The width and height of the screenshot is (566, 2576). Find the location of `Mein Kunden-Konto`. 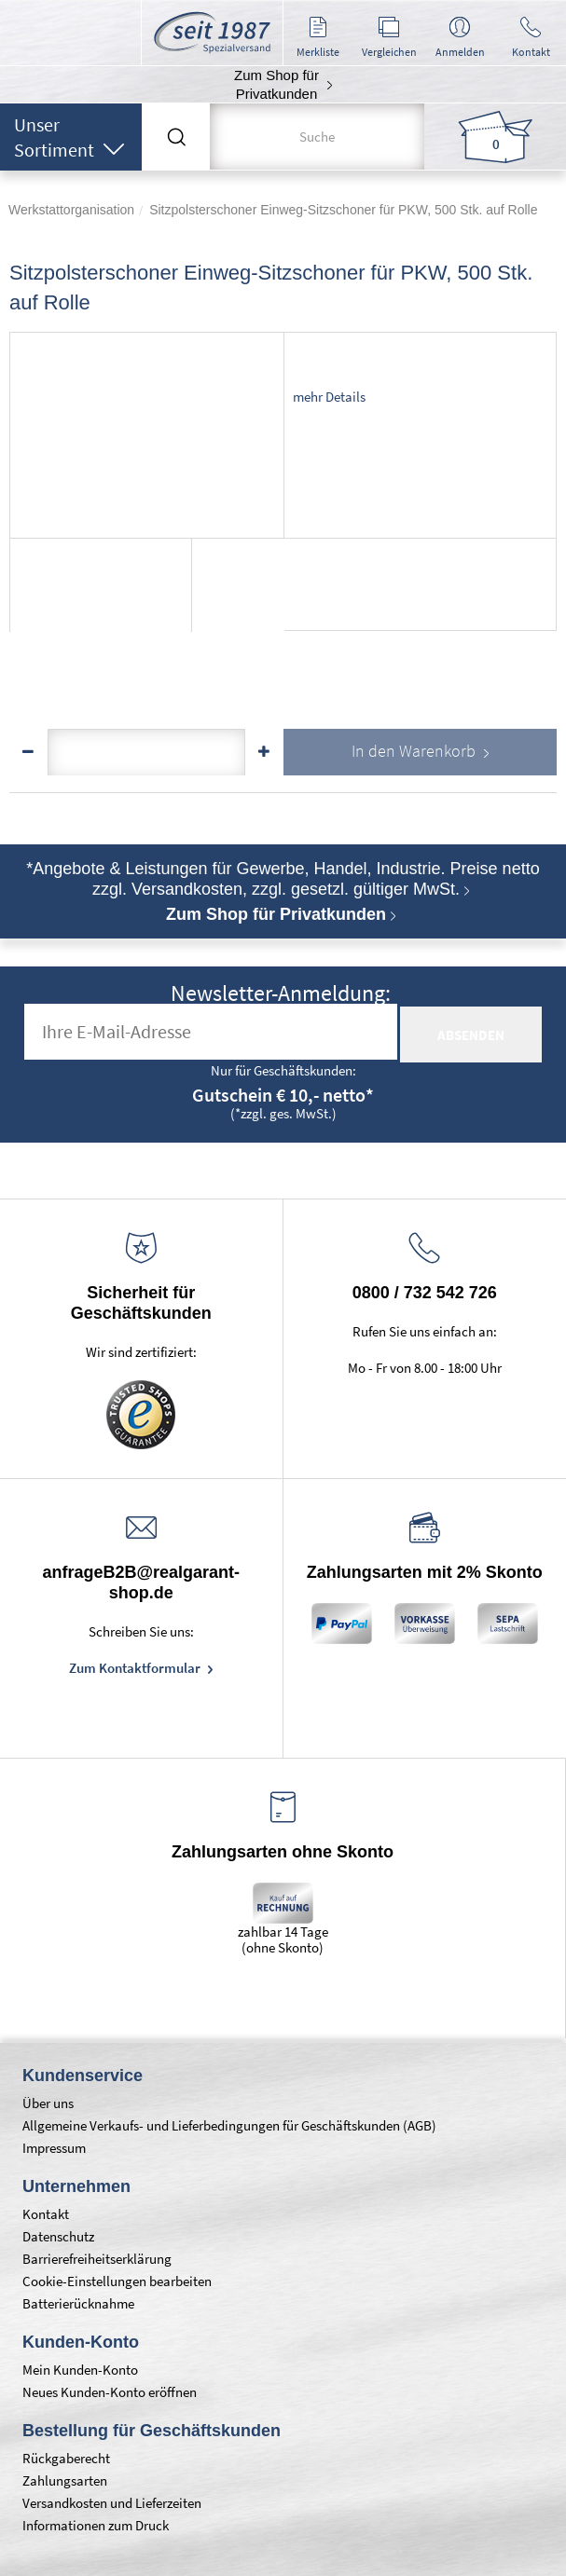

Mein Kunden-Konto is located at coordinates (80, 2369).